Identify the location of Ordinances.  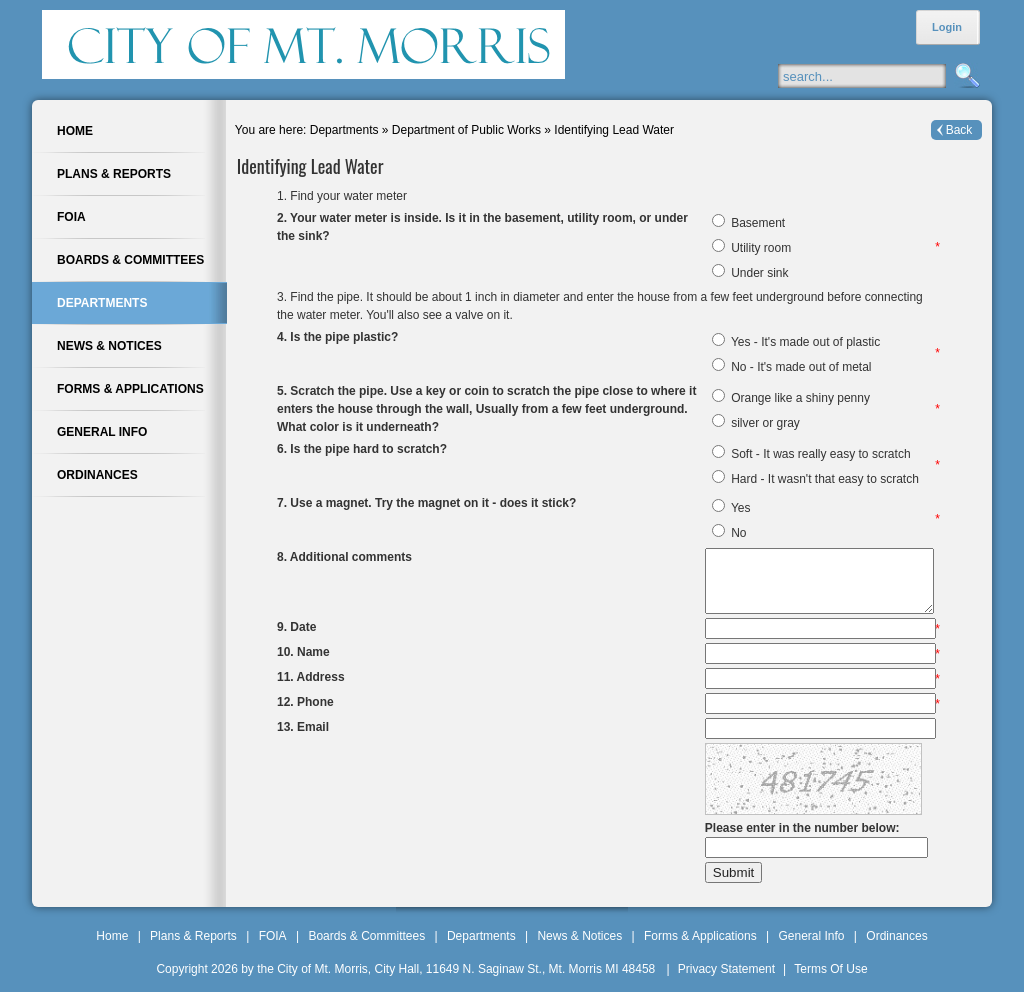
(896, 936).